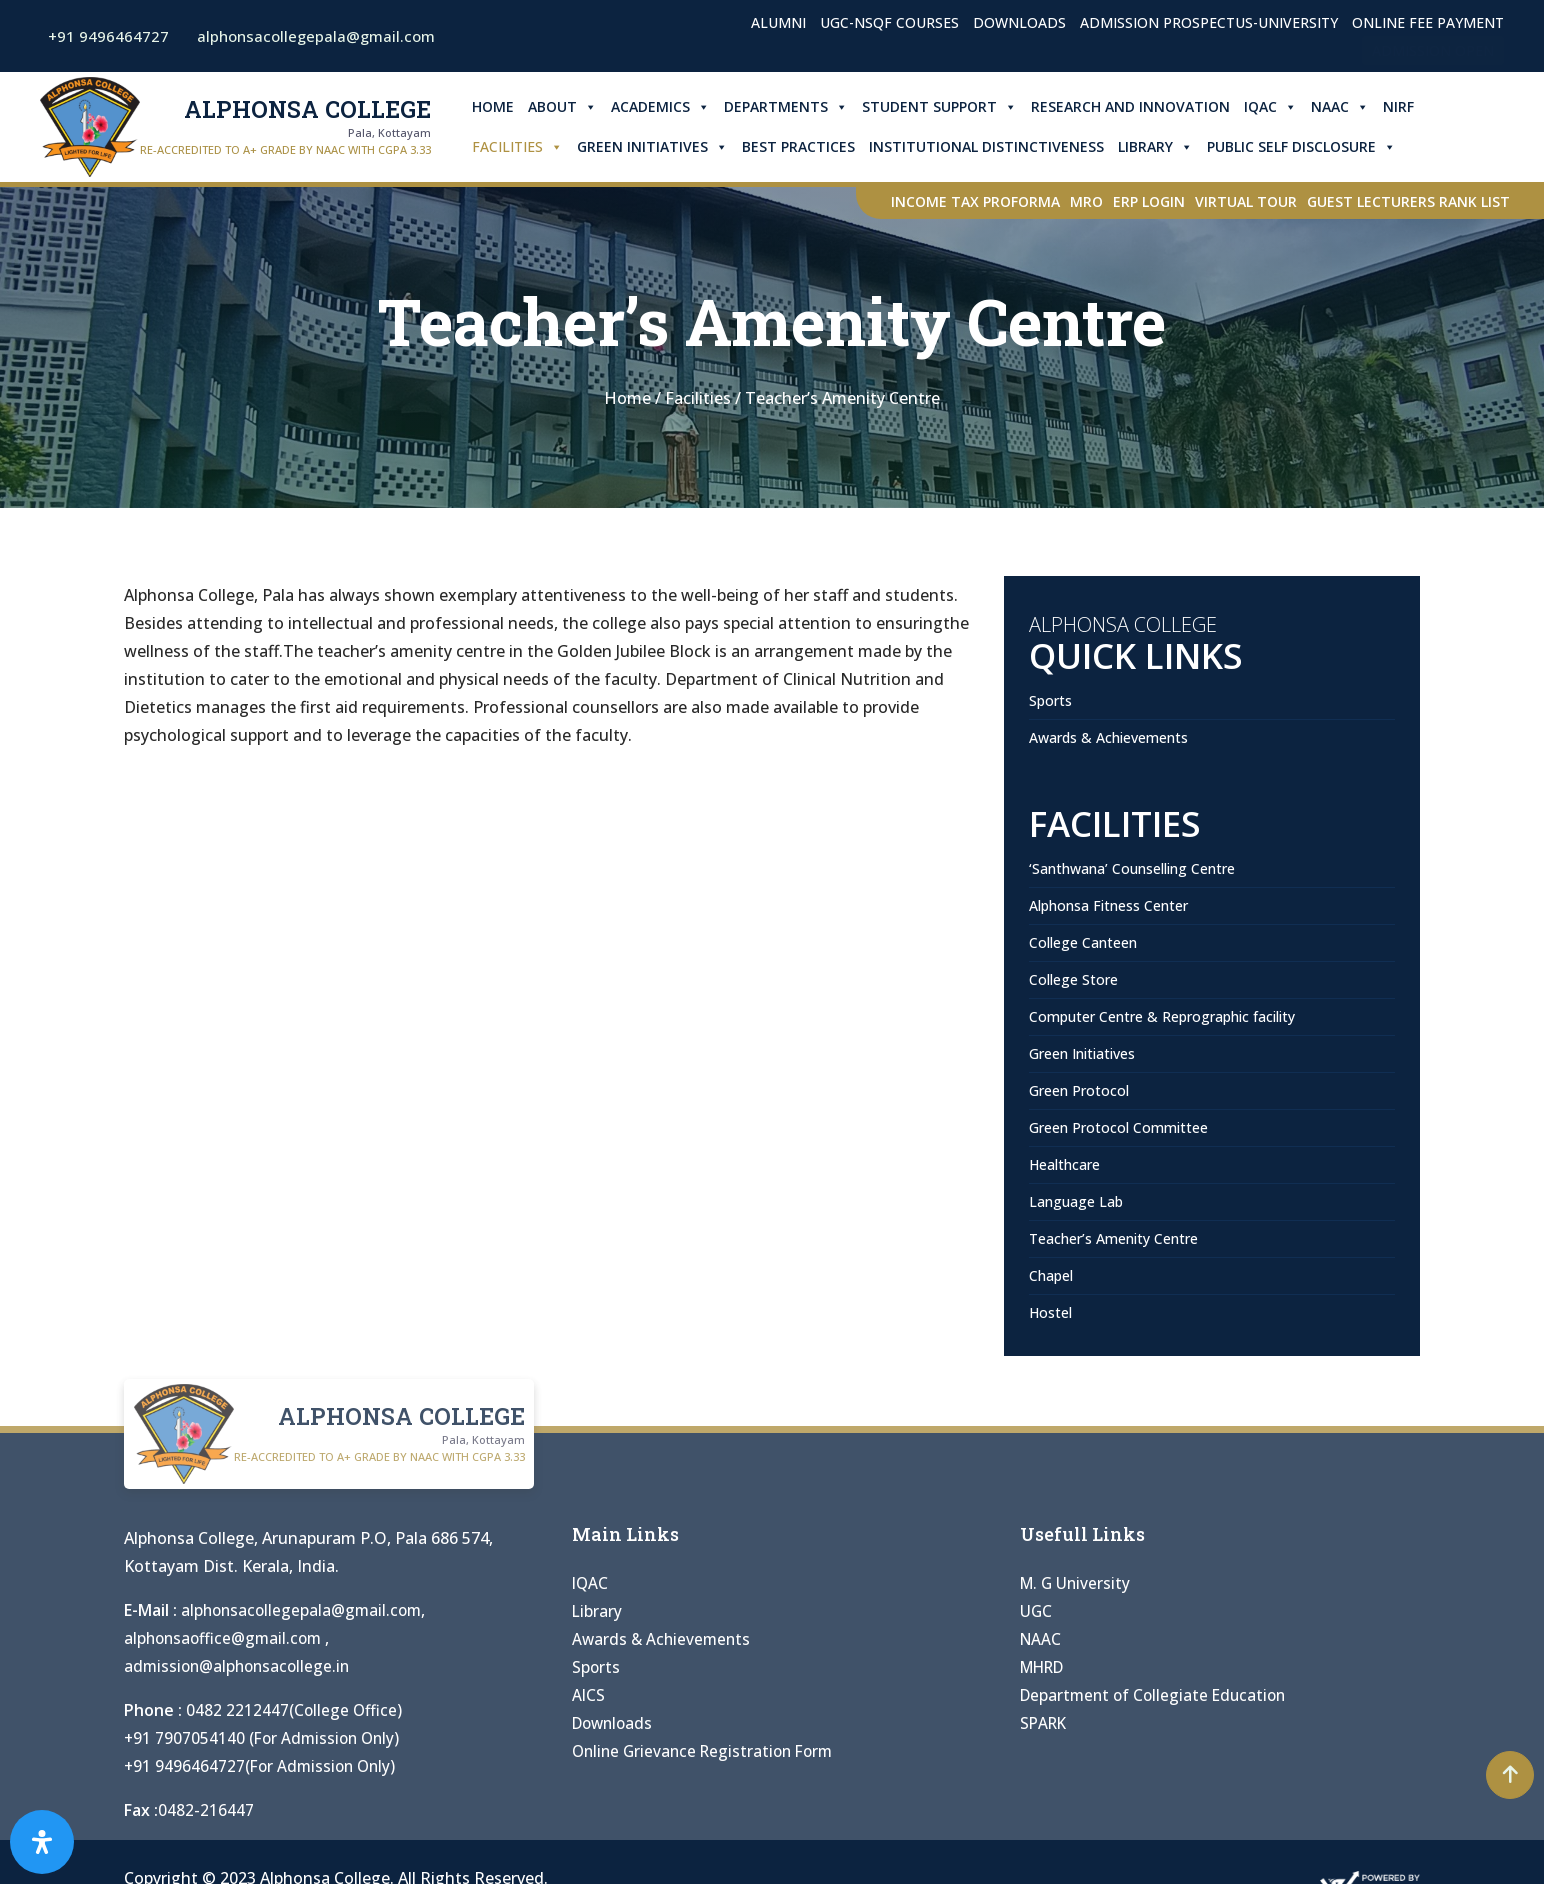  I want to click on UGC-NSQF Courses, so click(889, 22).